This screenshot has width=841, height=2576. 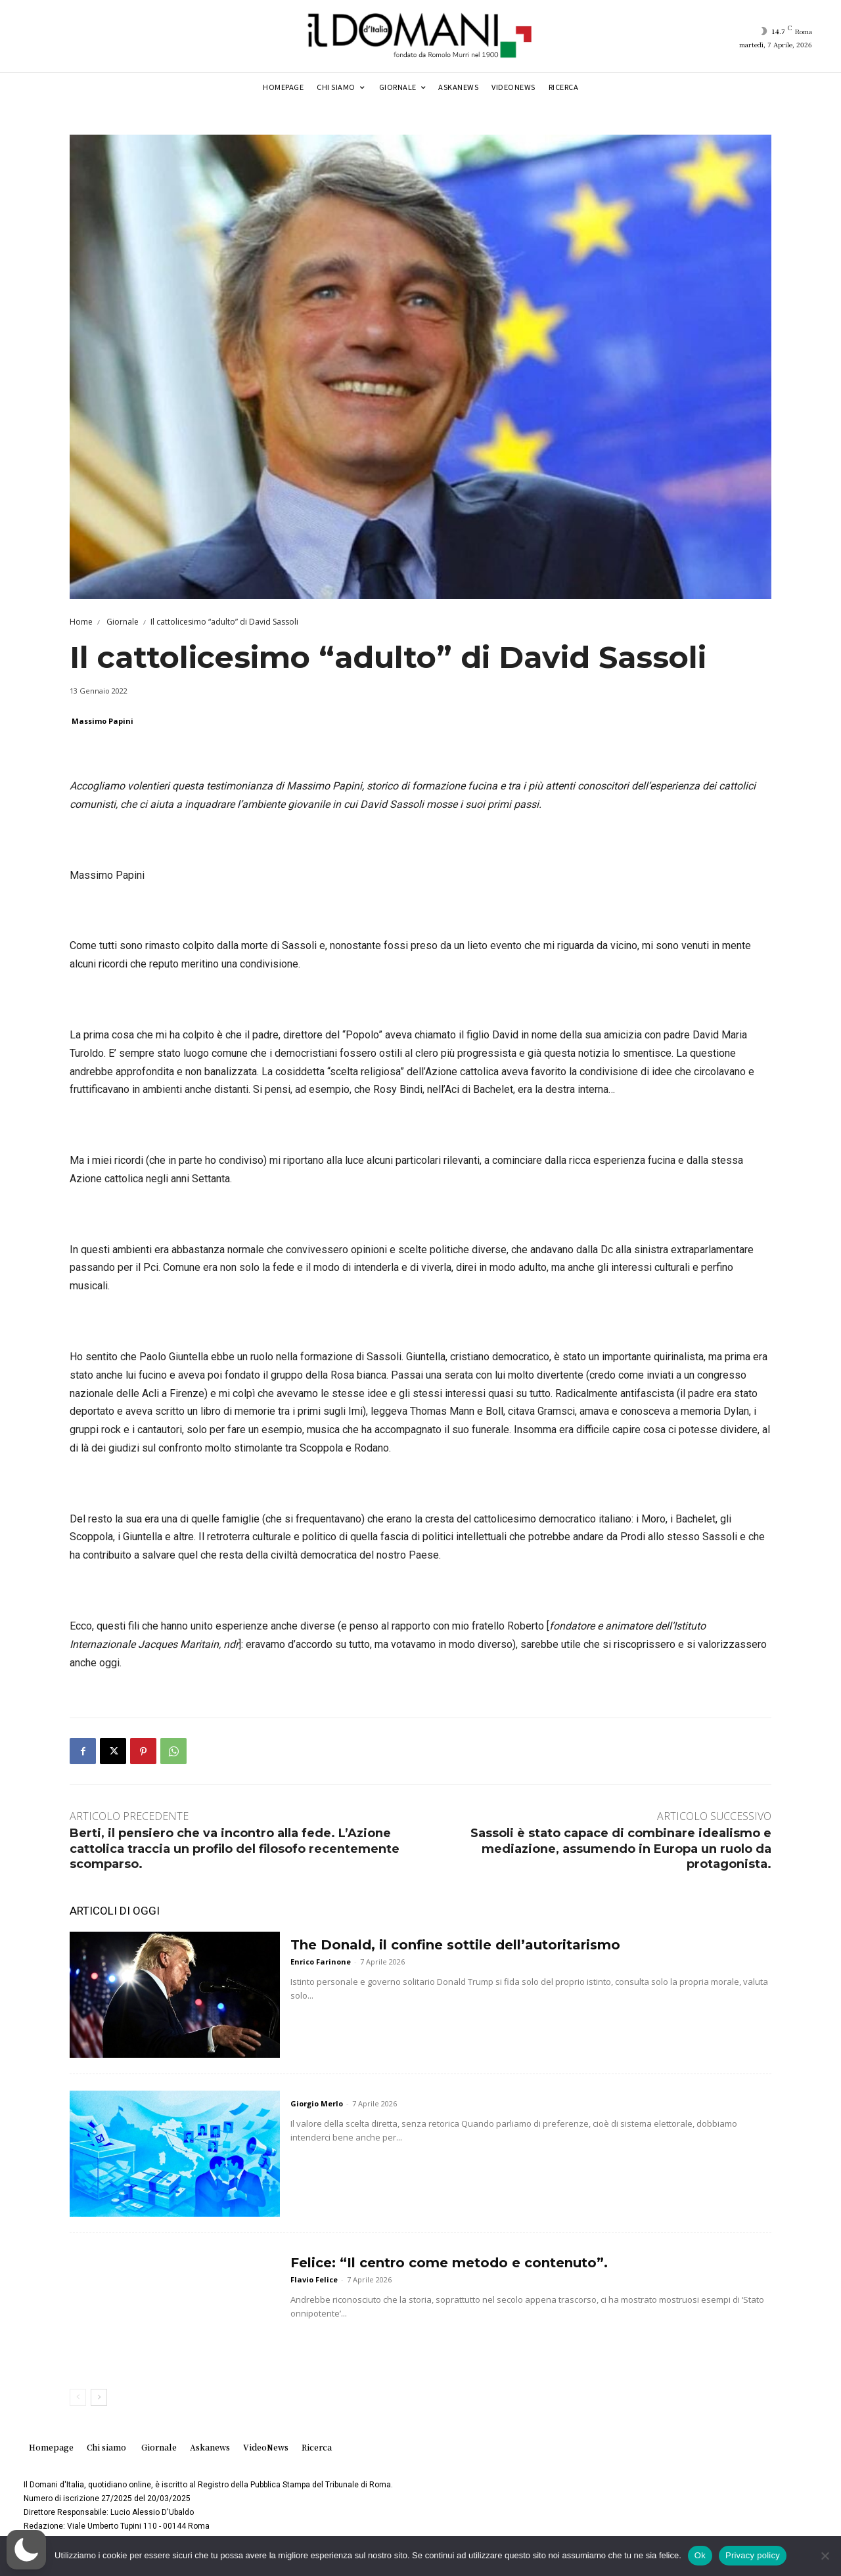 I want to click on Massimo Papini, so click(x=102, y=721).